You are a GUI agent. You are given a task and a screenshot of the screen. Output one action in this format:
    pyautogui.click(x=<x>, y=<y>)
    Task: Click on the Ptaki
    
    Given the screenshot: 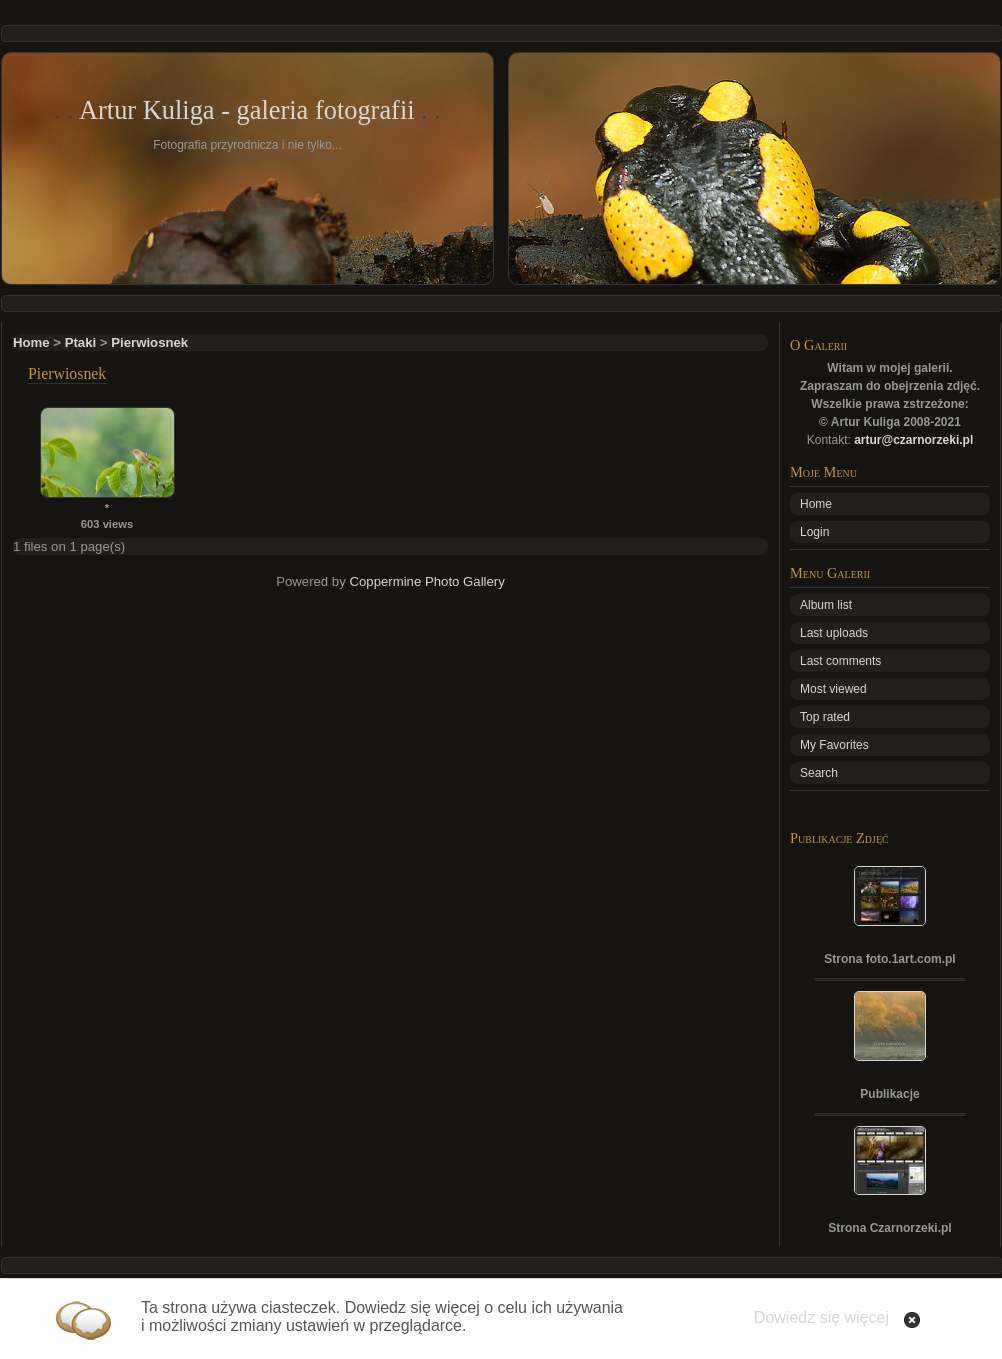 What is the action you would take?
    pyautogui.click(x=81, y=342)
    